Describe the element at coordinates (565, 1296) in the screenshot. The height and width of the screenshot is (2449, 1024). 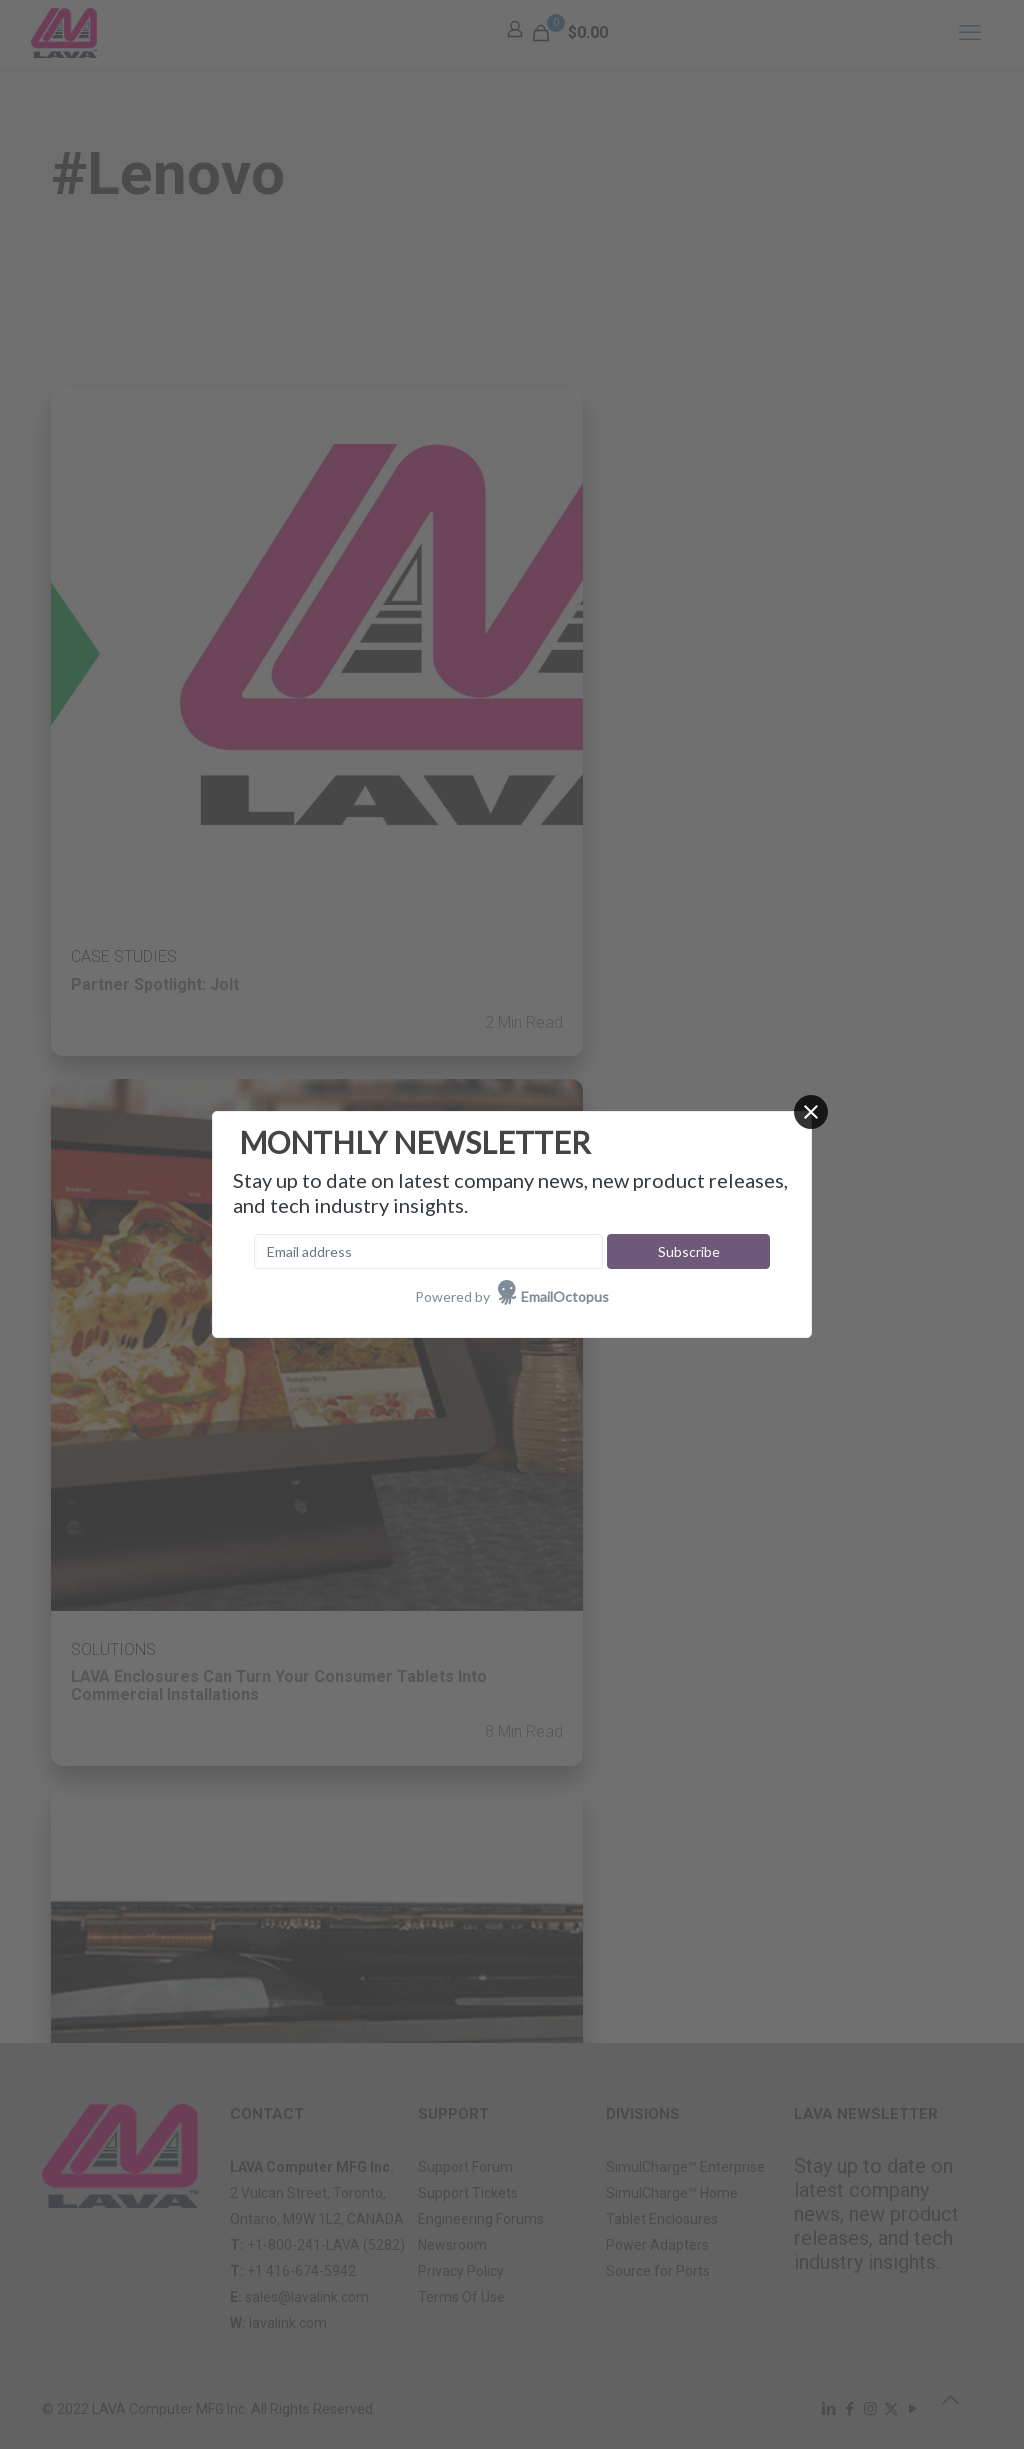
I see `EmailOctopus` at that location.